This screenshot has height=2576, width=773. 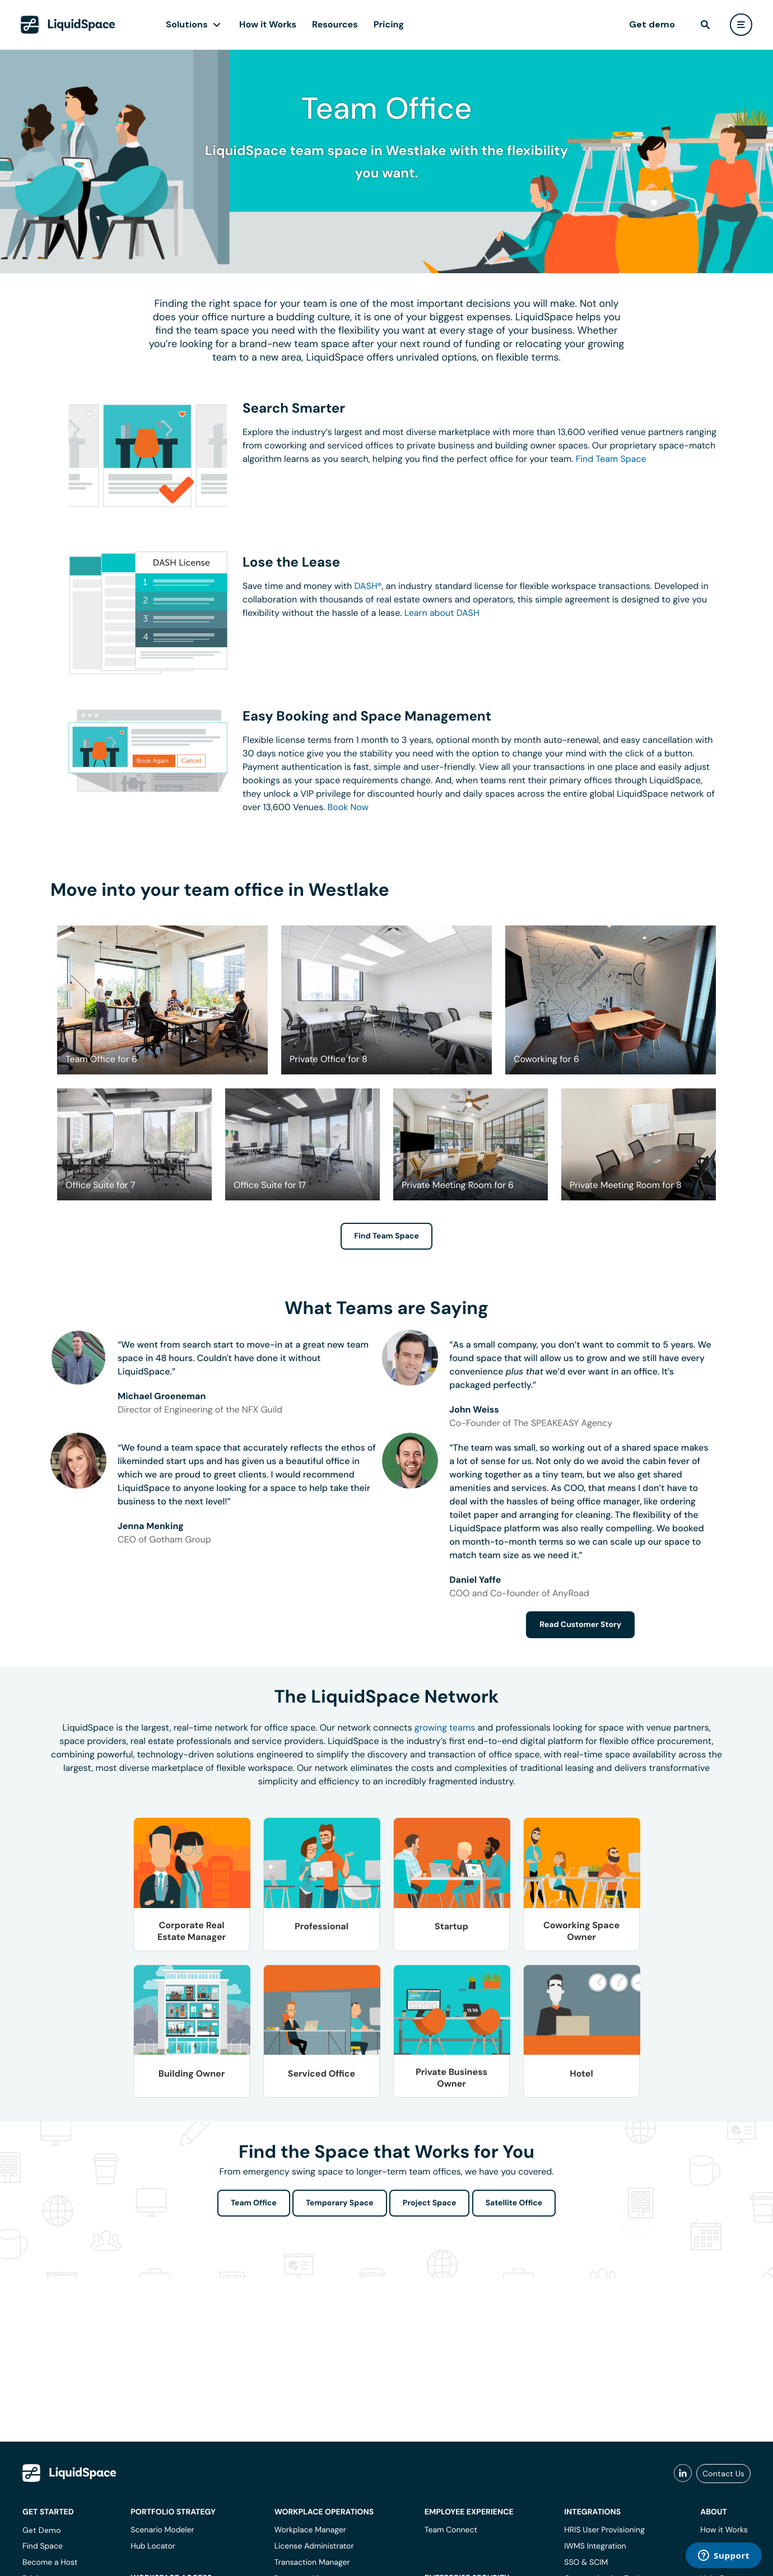 I want to click on Transaction Manager, so click(x=312, y=2563).